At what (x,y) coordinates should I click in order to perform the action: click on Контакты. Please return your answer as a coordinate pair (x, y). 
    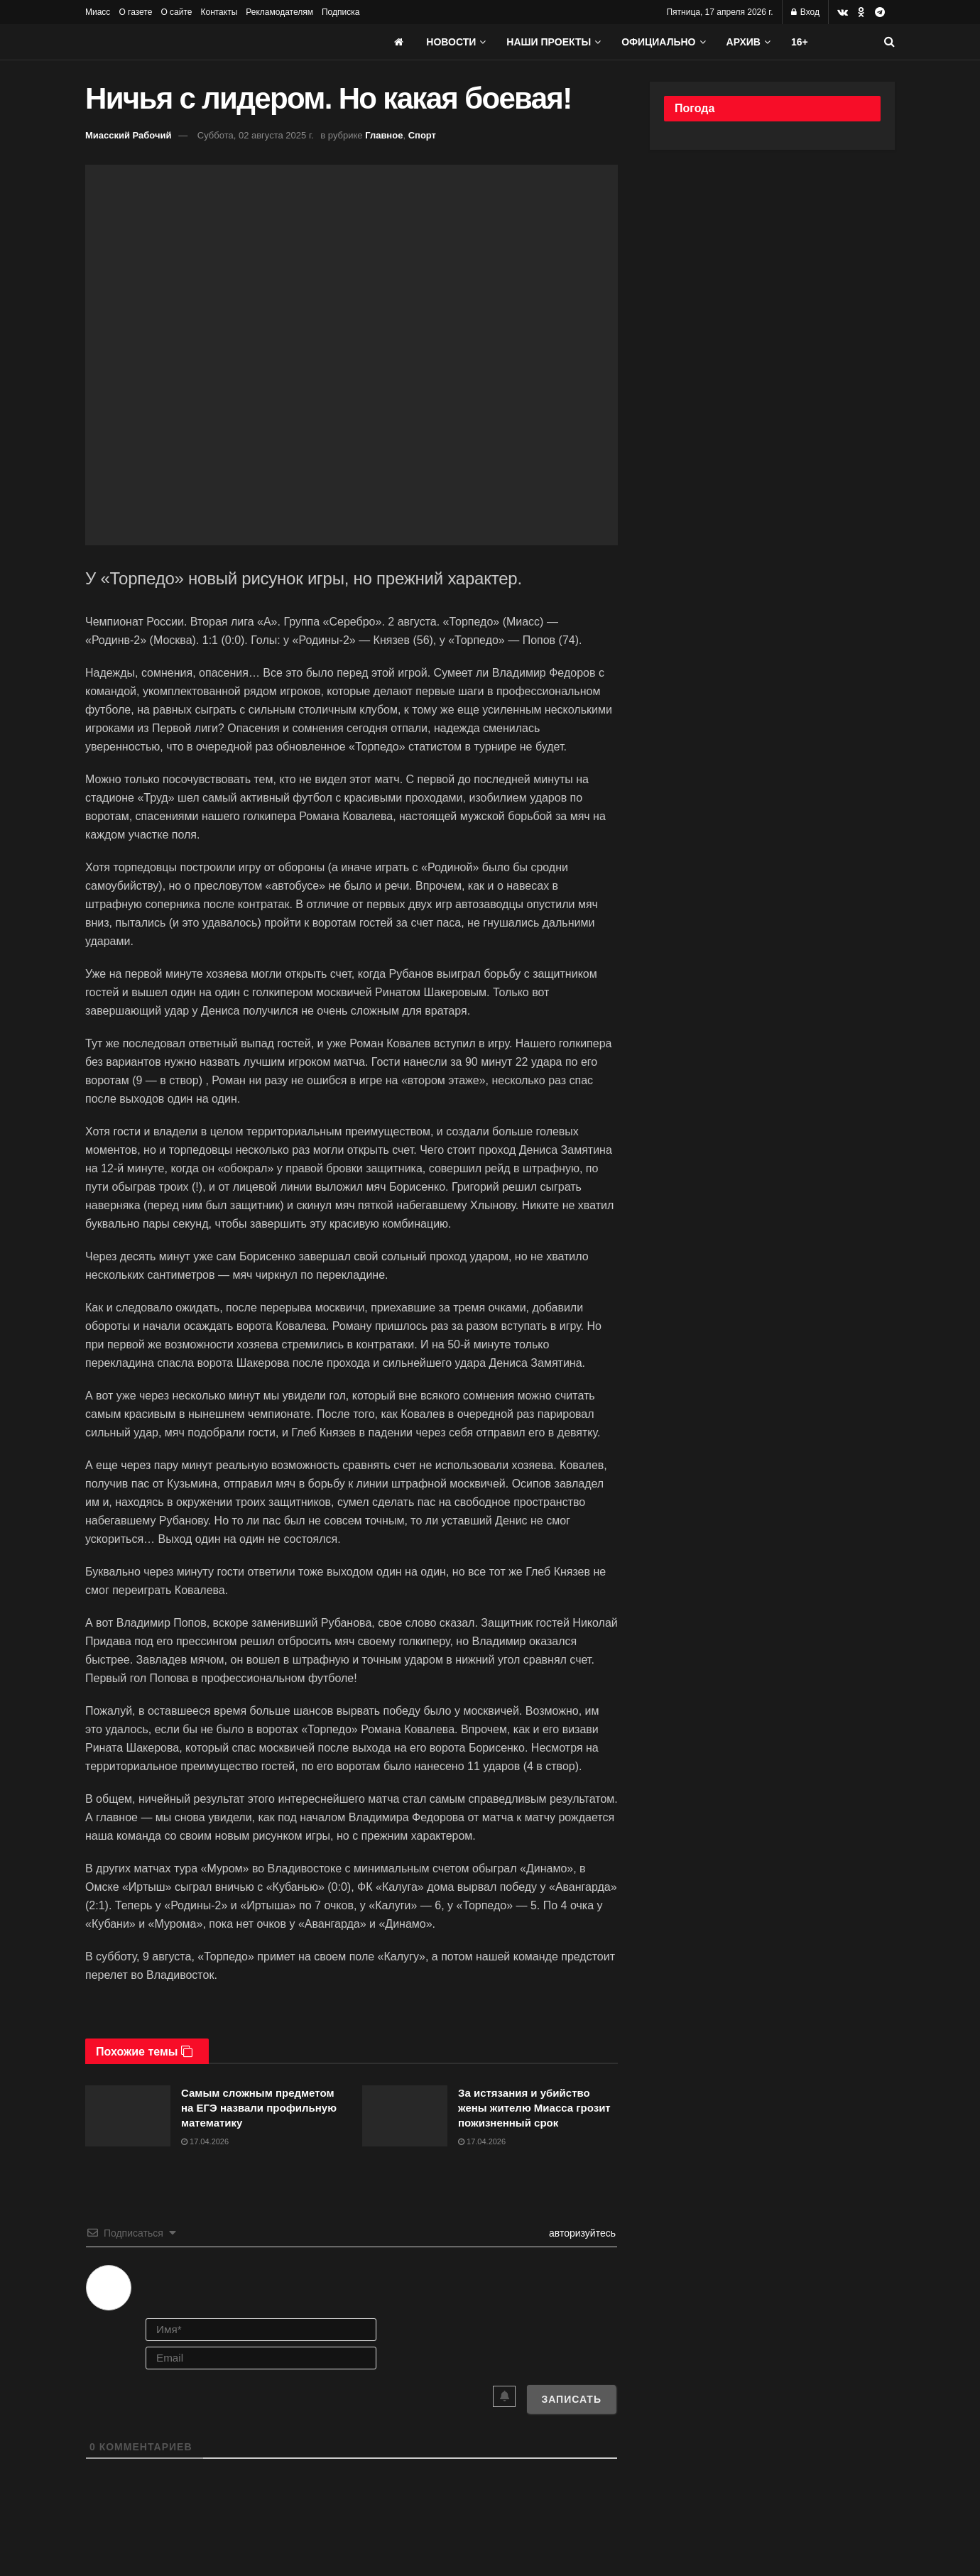
    Looking at the image, I should click on (218, 12).